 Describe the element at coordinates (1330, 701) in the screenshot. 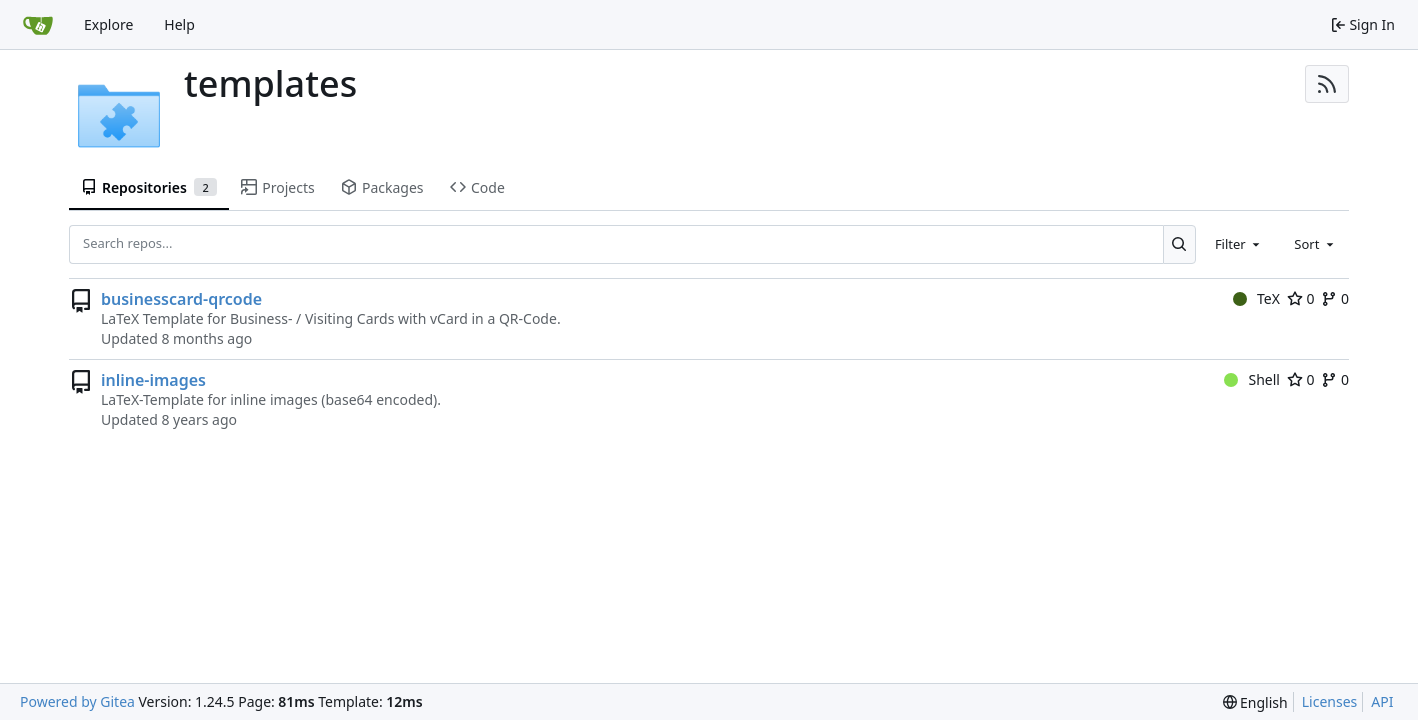

I see `Licenses` at that location.